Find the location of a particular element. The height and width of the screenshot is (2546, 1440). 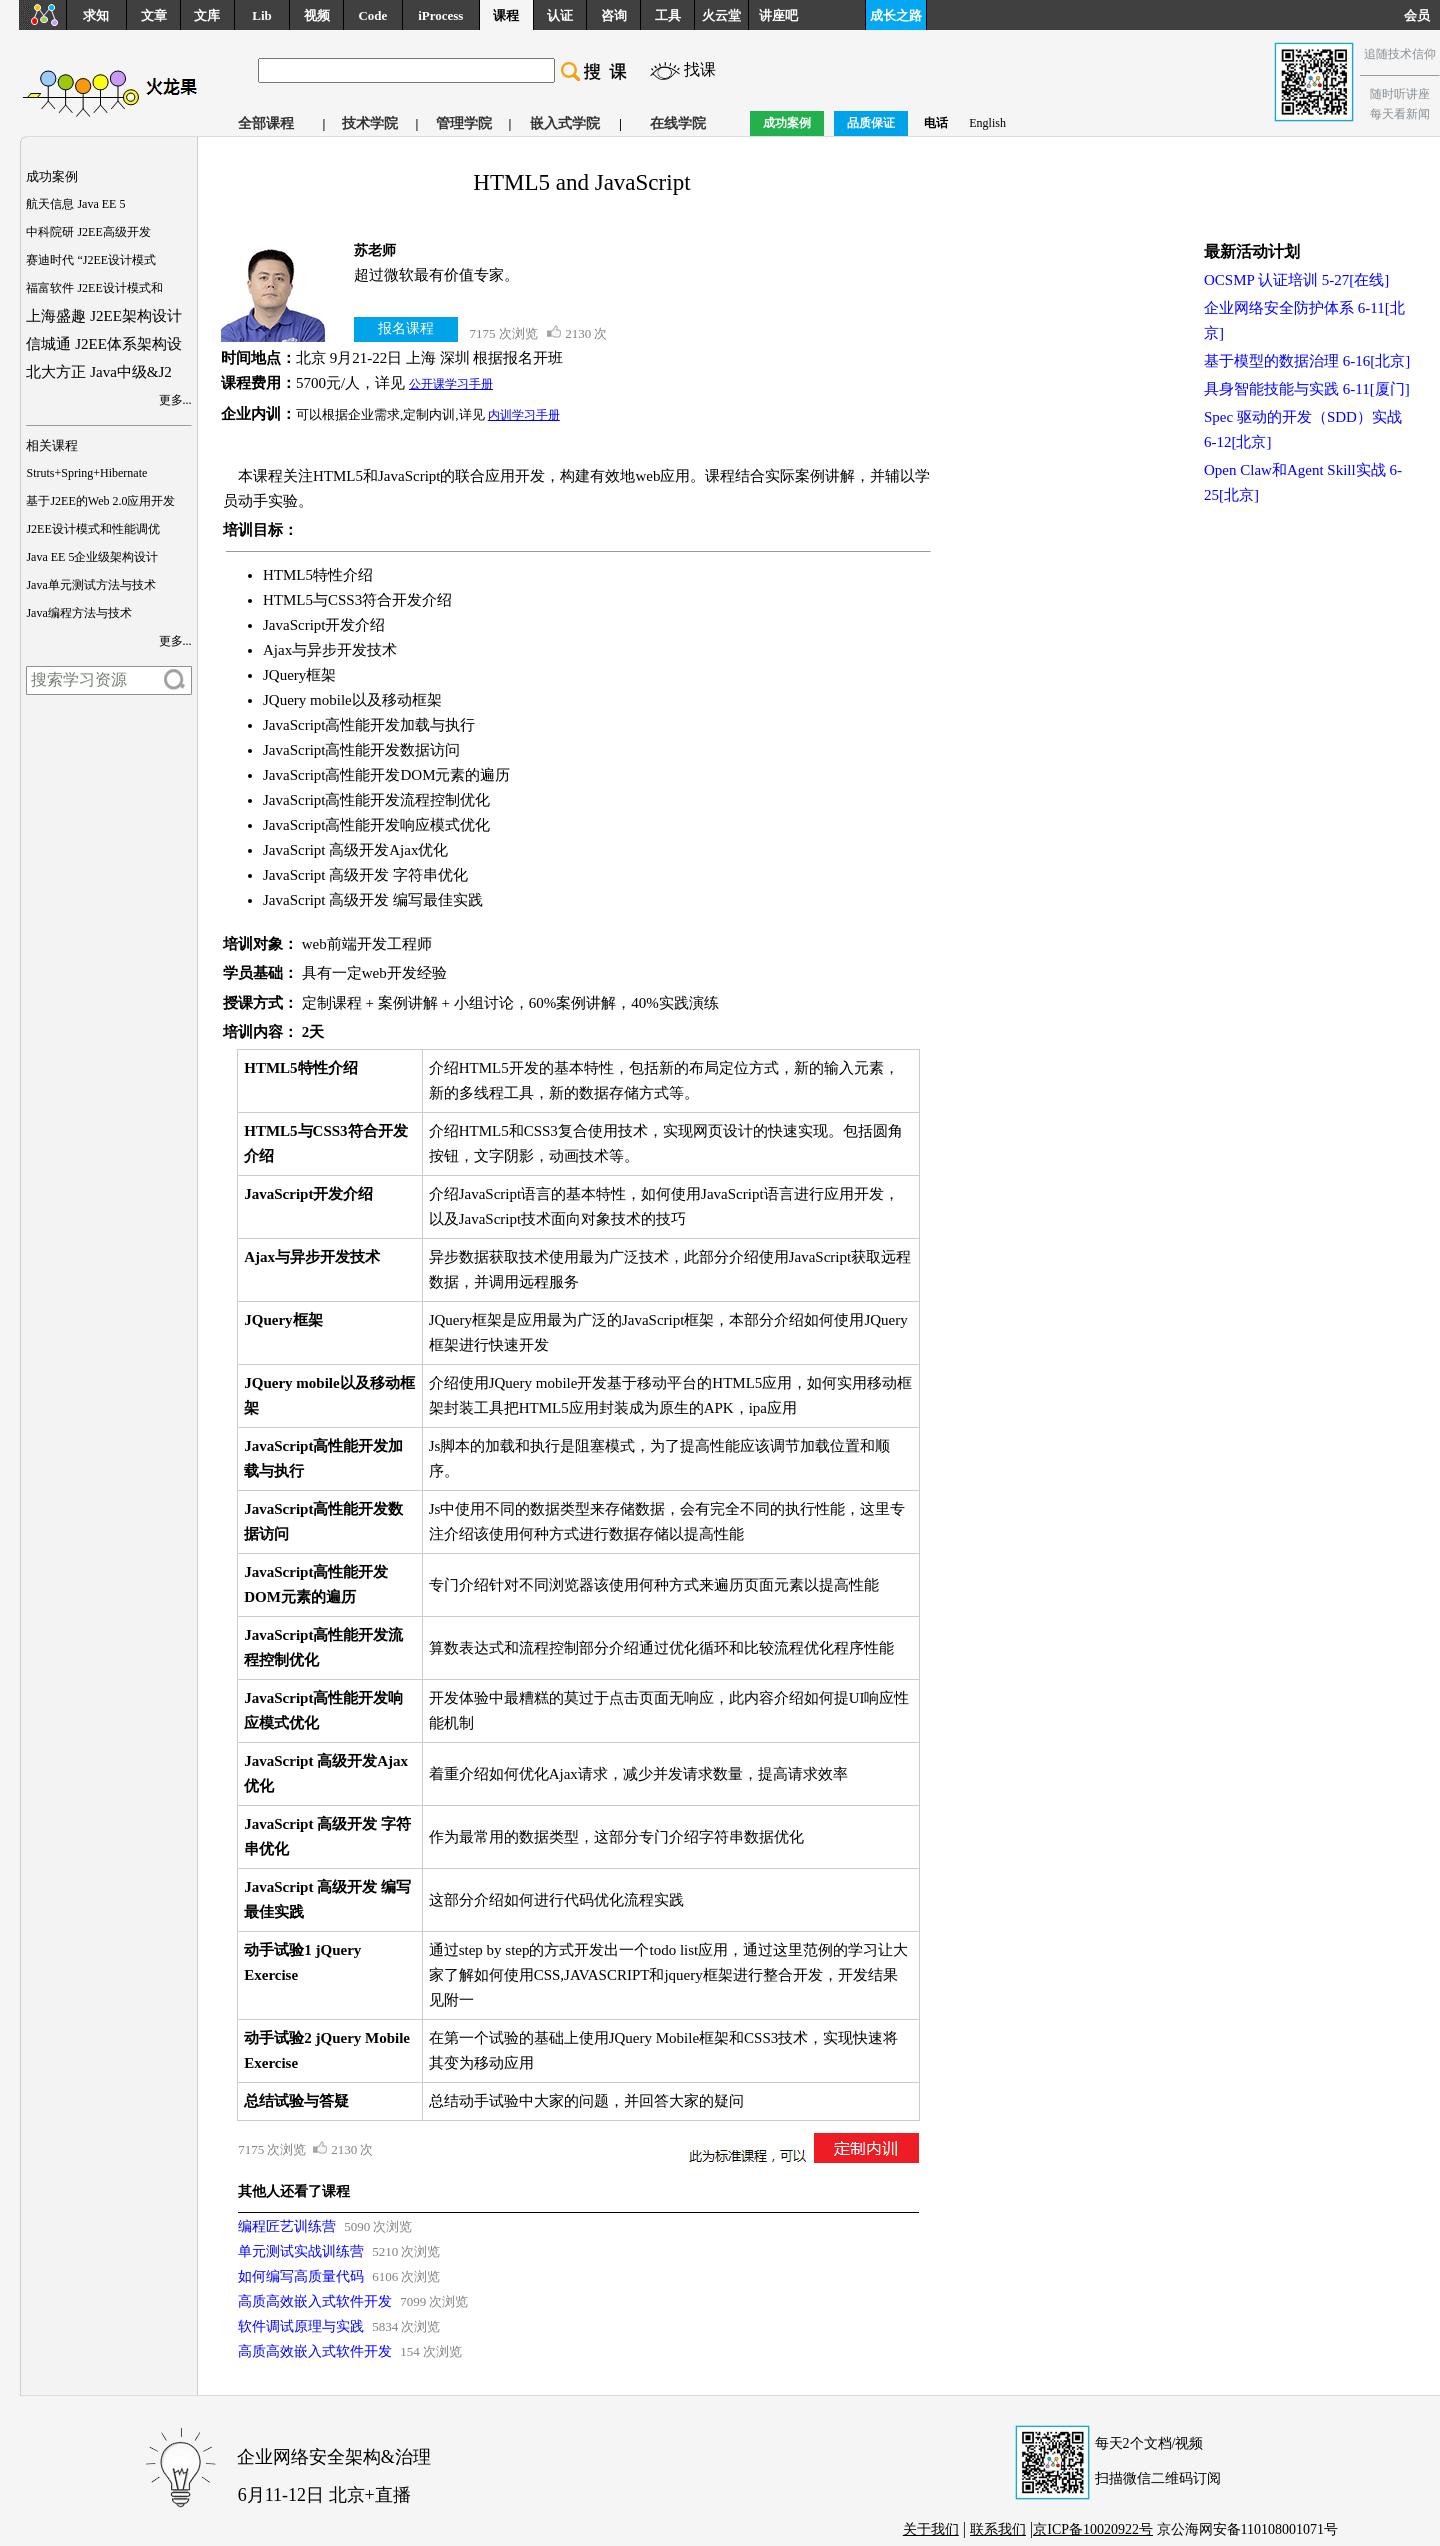

在线学院 is located at coordinates (678, 123).